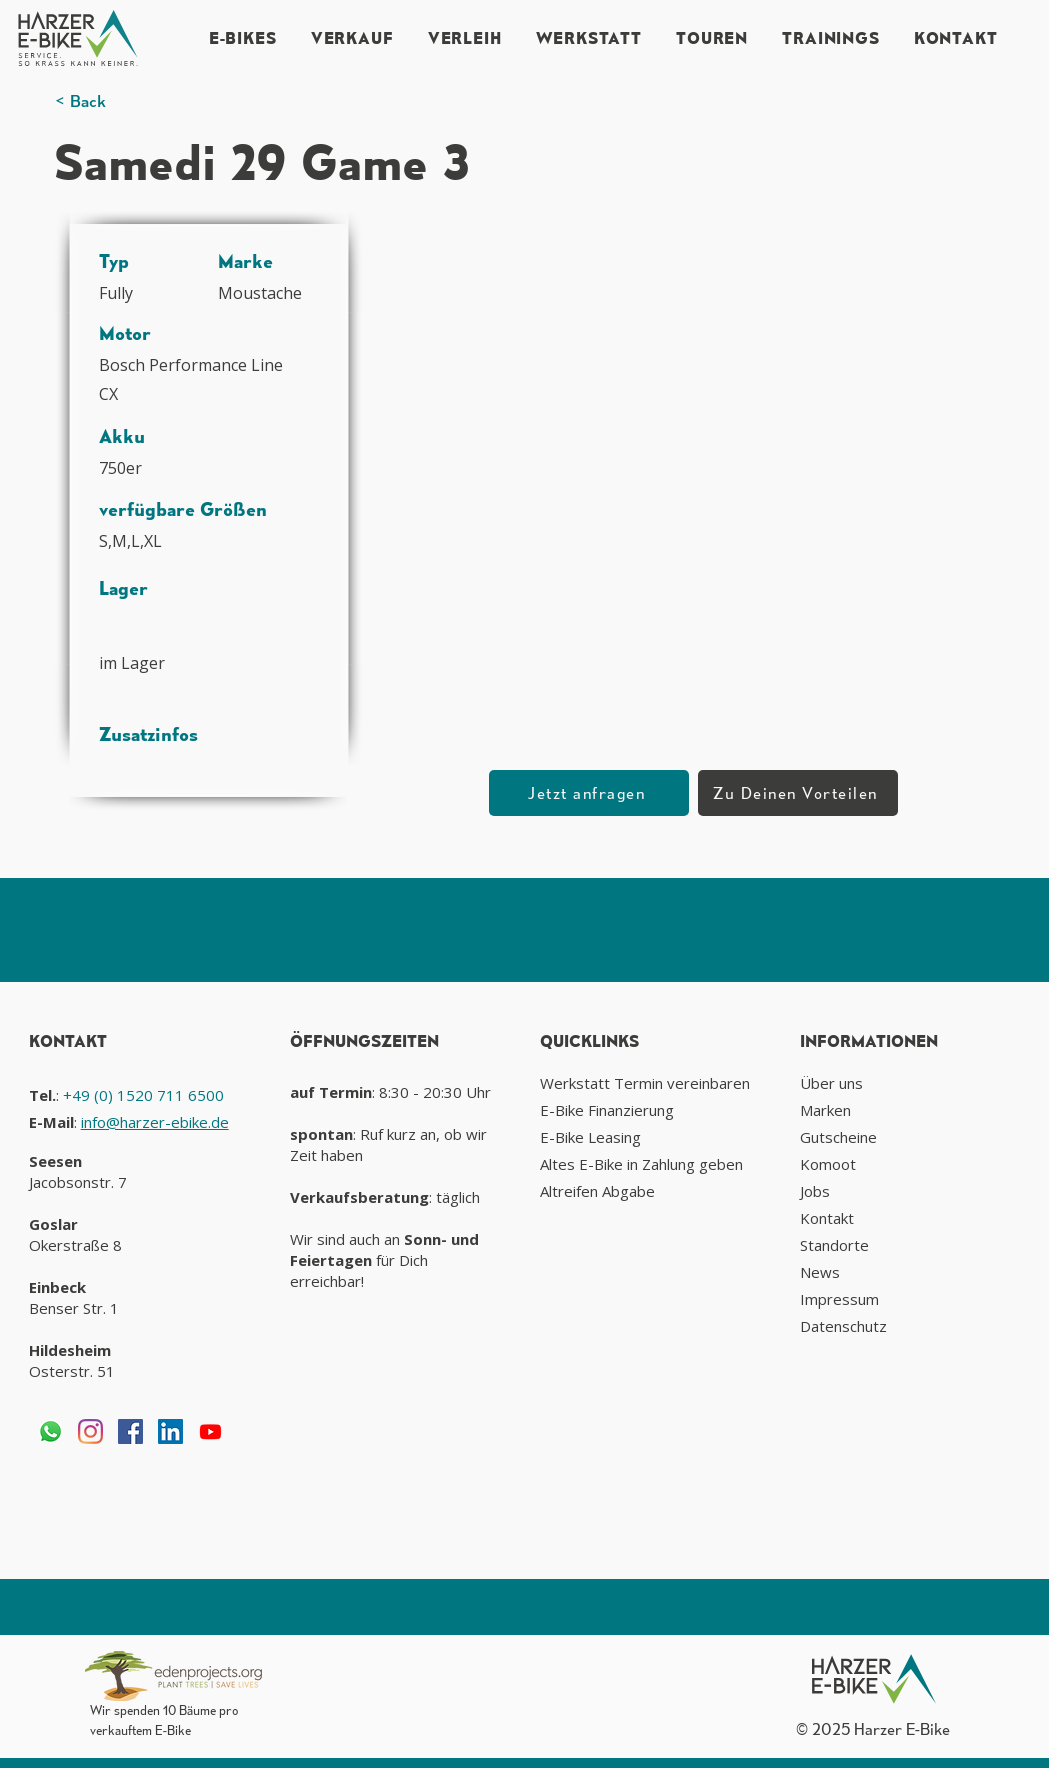  What do you see at coordinates (50, 1431) in the screenshot?
I see `[Whatsapp]` at bounding box center [50, 1431].